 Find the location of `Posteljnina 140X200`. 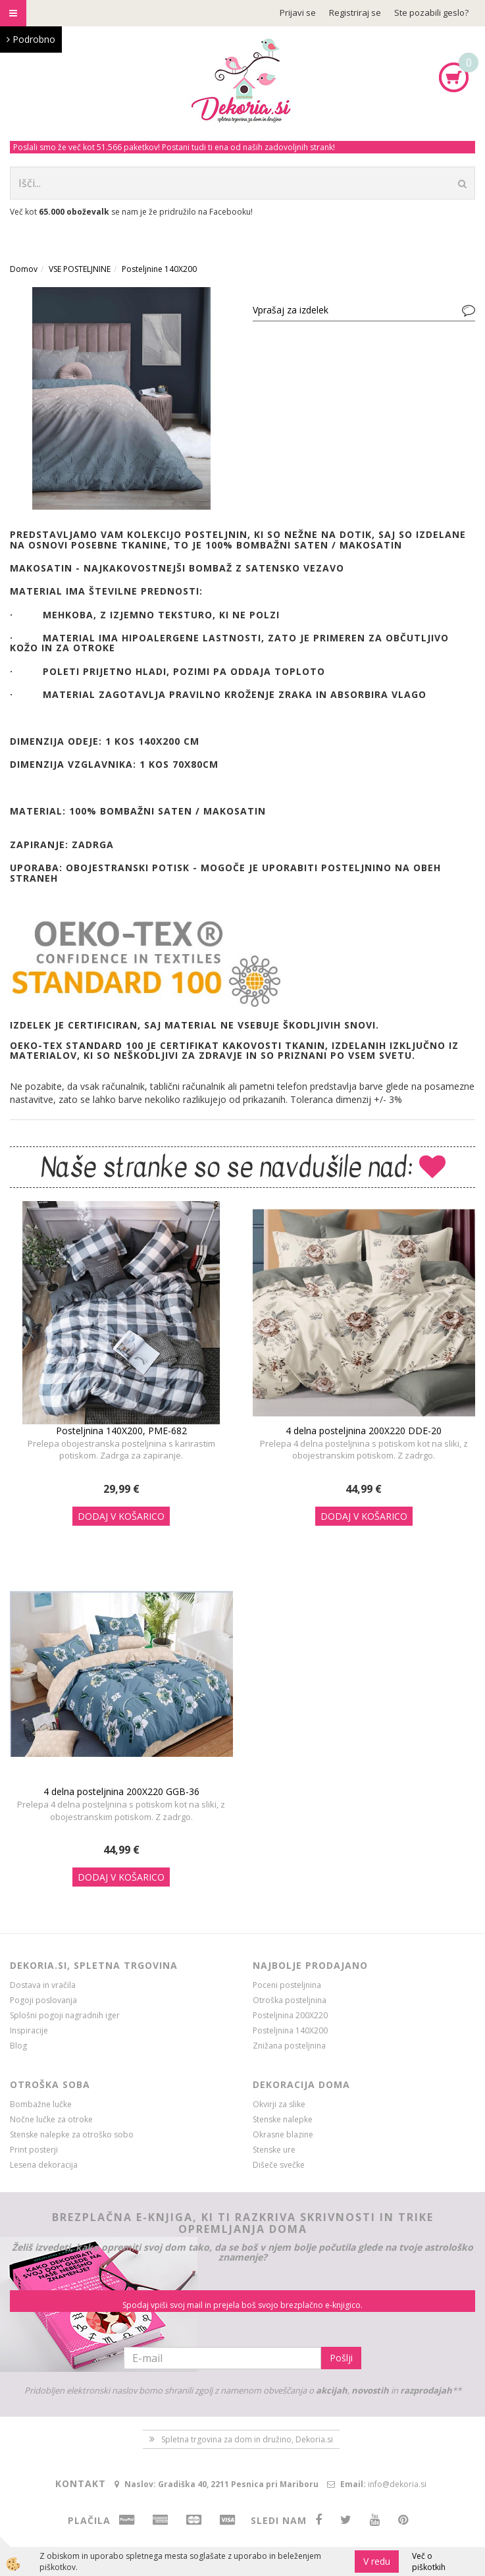

Posteljnina 140X200 is located at coordinates (290, 2030).